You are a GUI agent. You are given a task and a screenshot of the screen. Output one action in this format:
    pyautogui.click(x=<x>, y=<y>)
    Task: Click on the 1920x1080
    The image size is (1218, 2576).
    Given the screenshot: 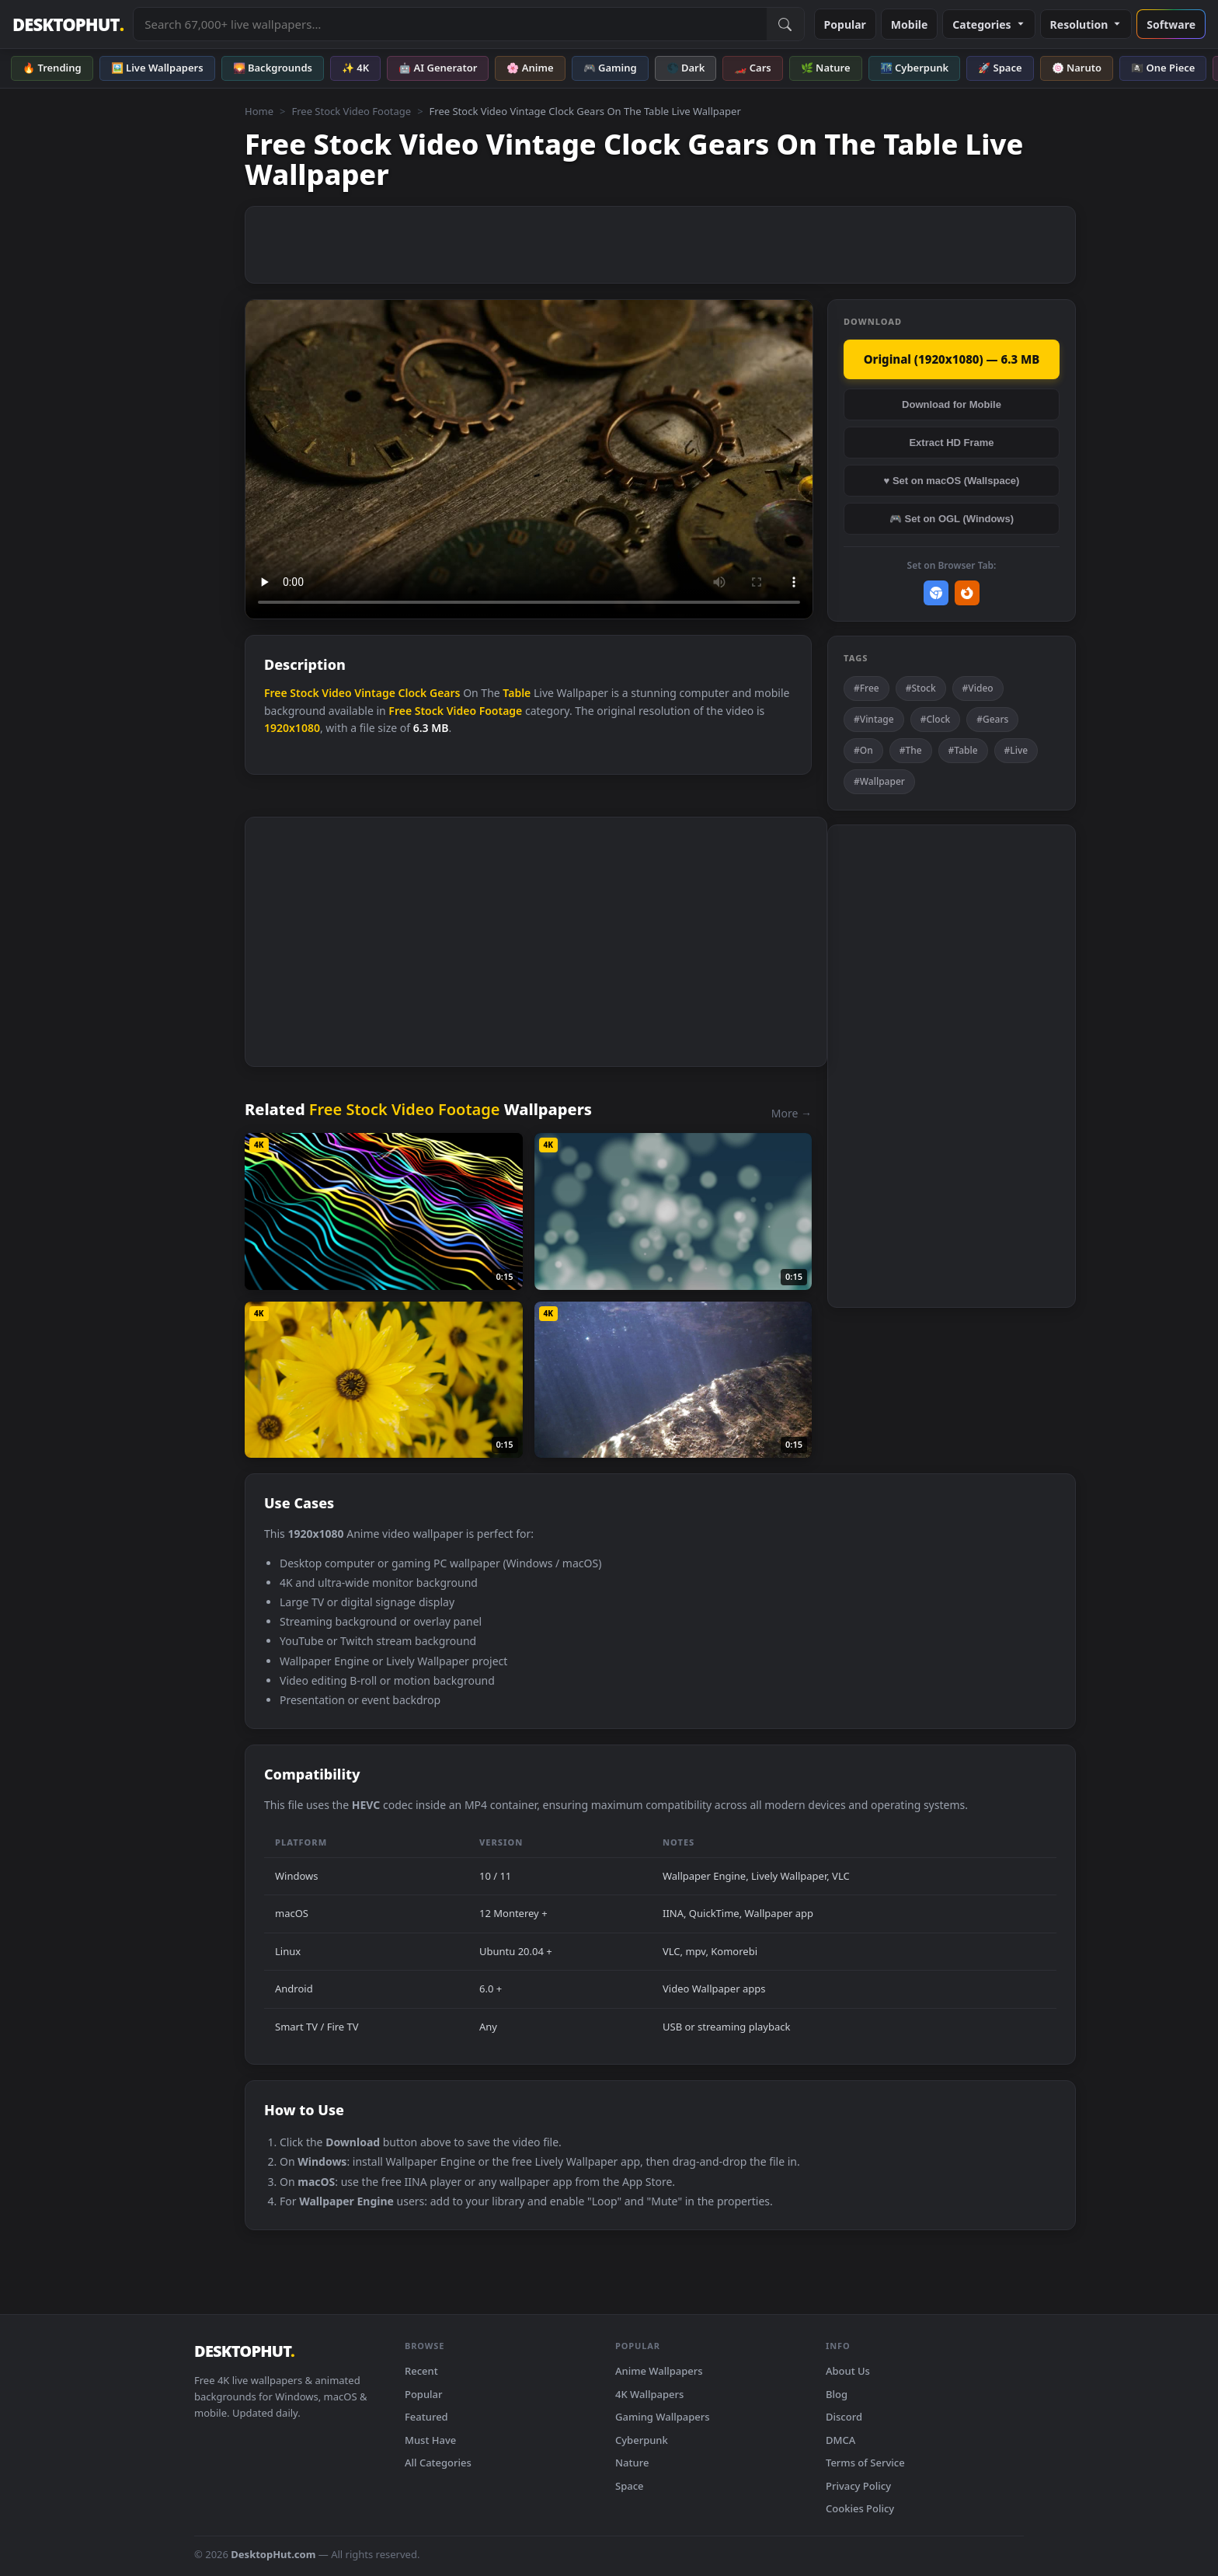 What is the action you would take?
    pyautogui.click(x=292, y=727)
    